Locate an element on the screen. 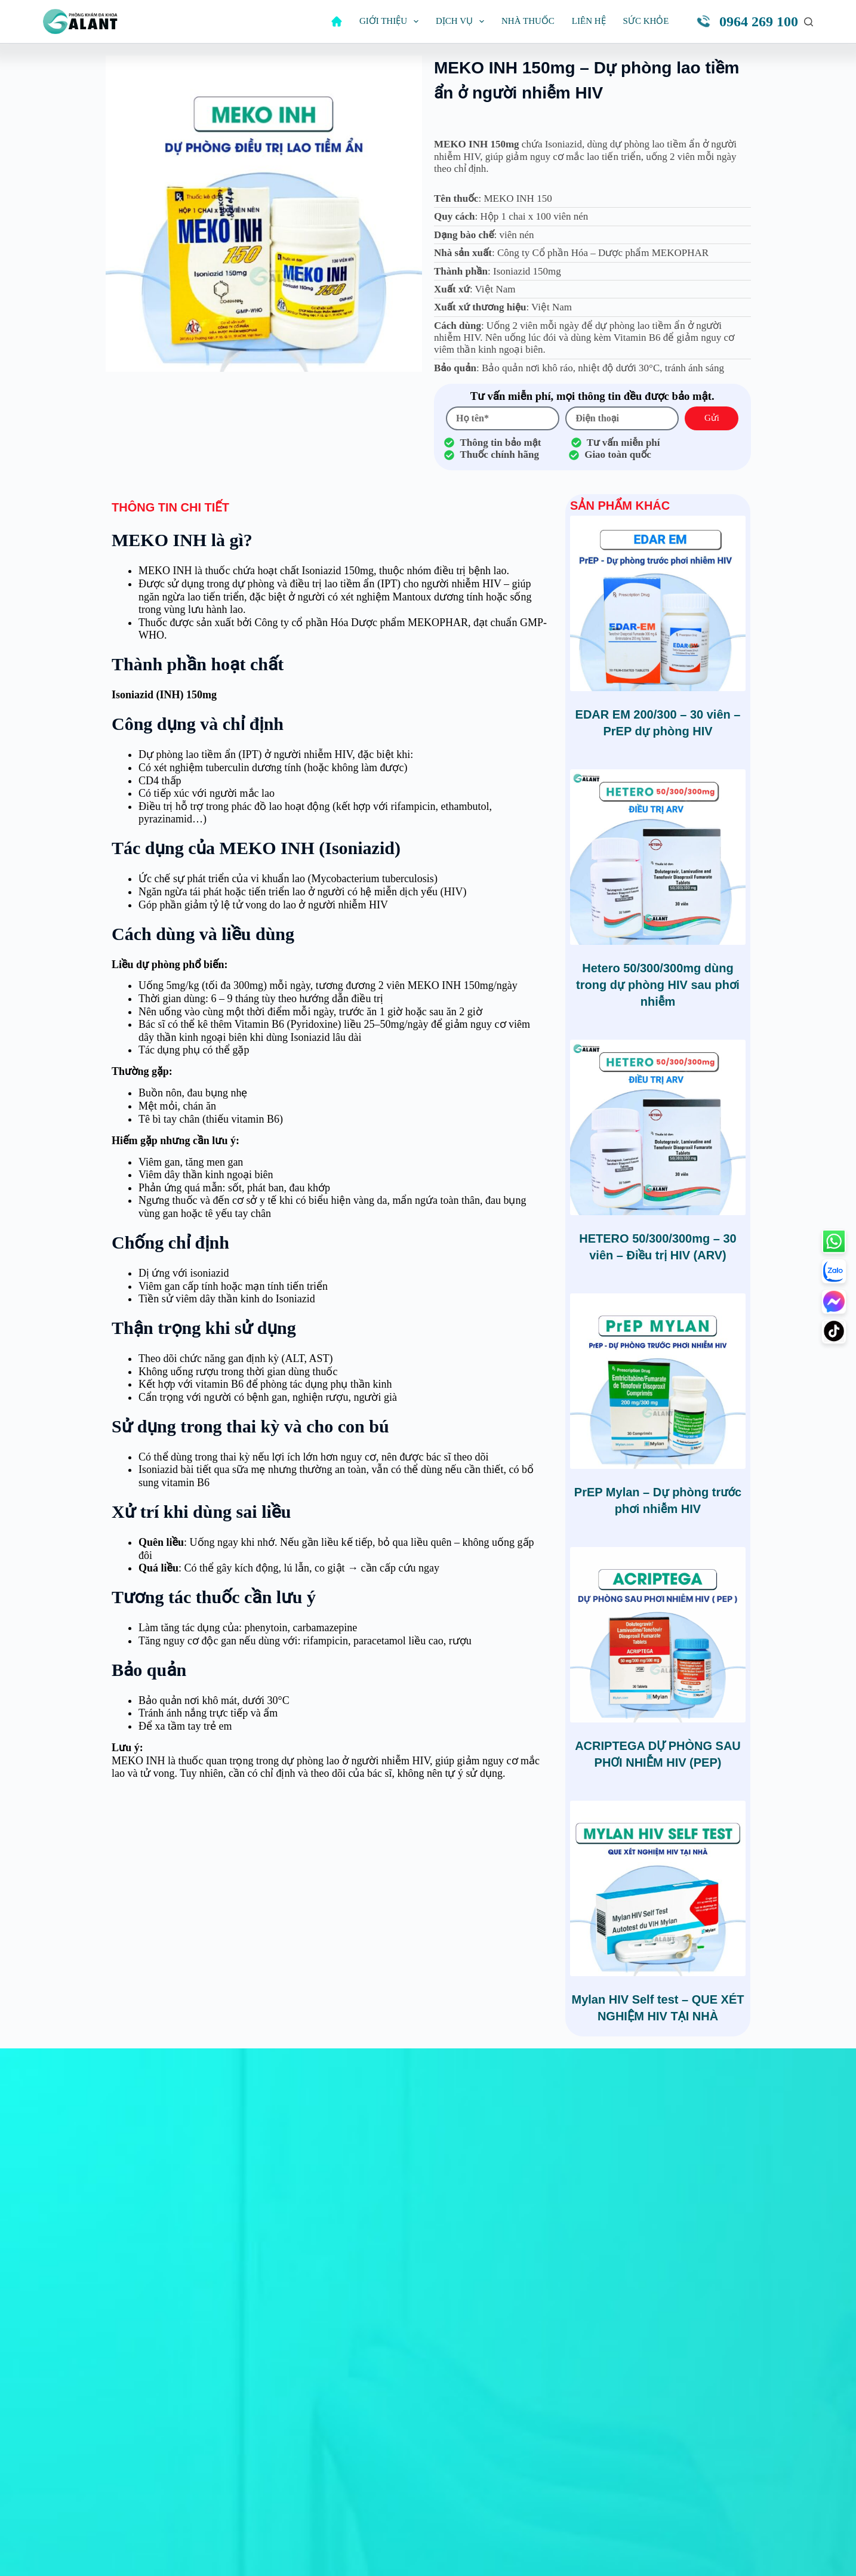 The image size is (856, 2576). EDAR EM 200/300 – 30 viên – PrEP dự phòng HIV is located at coordinates (658, 723).